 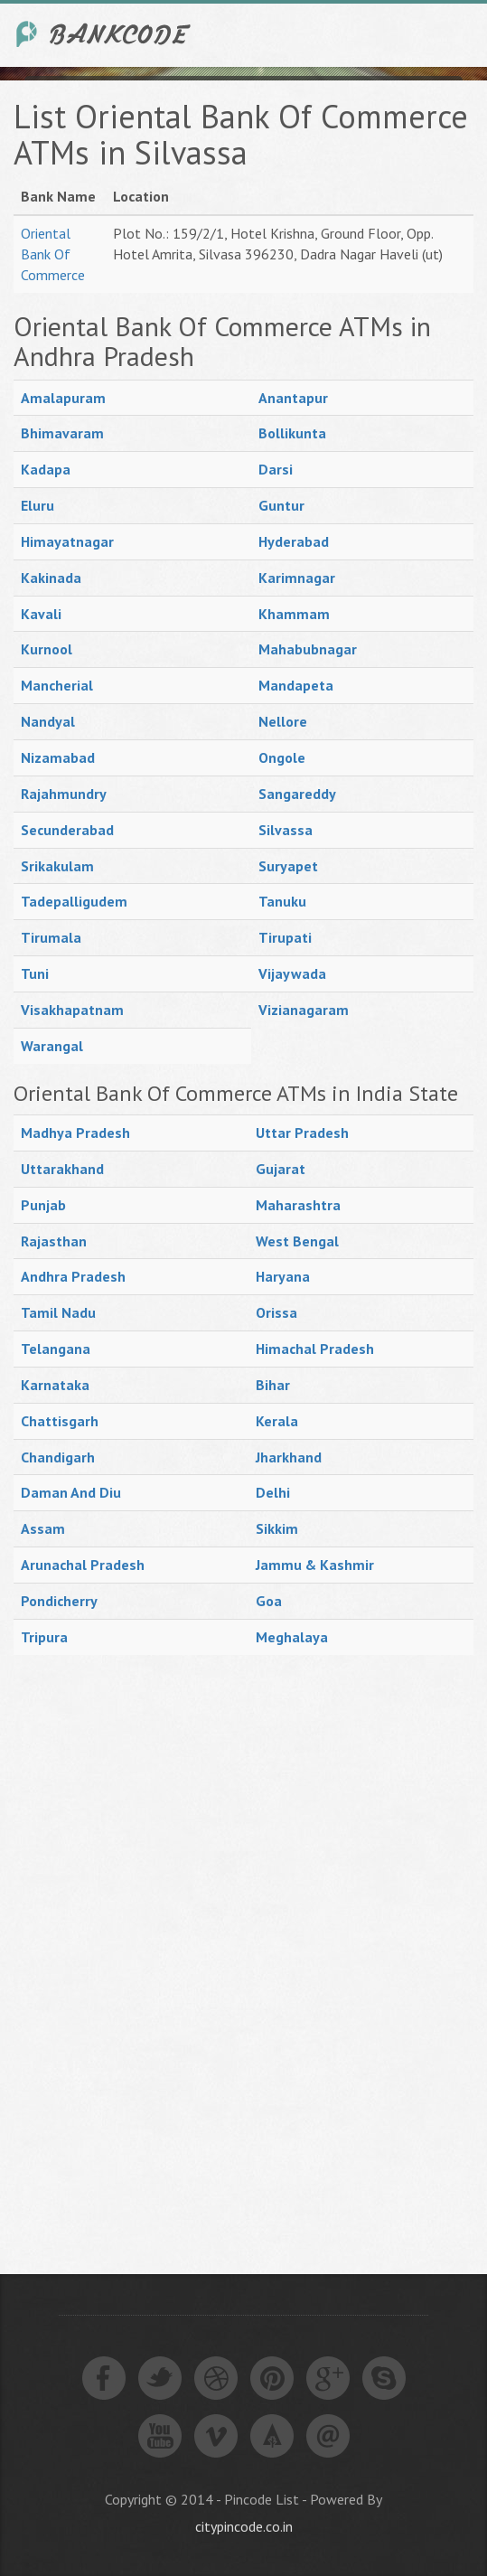 I want to click on Bhimavaram, so click(x=62, y=433).